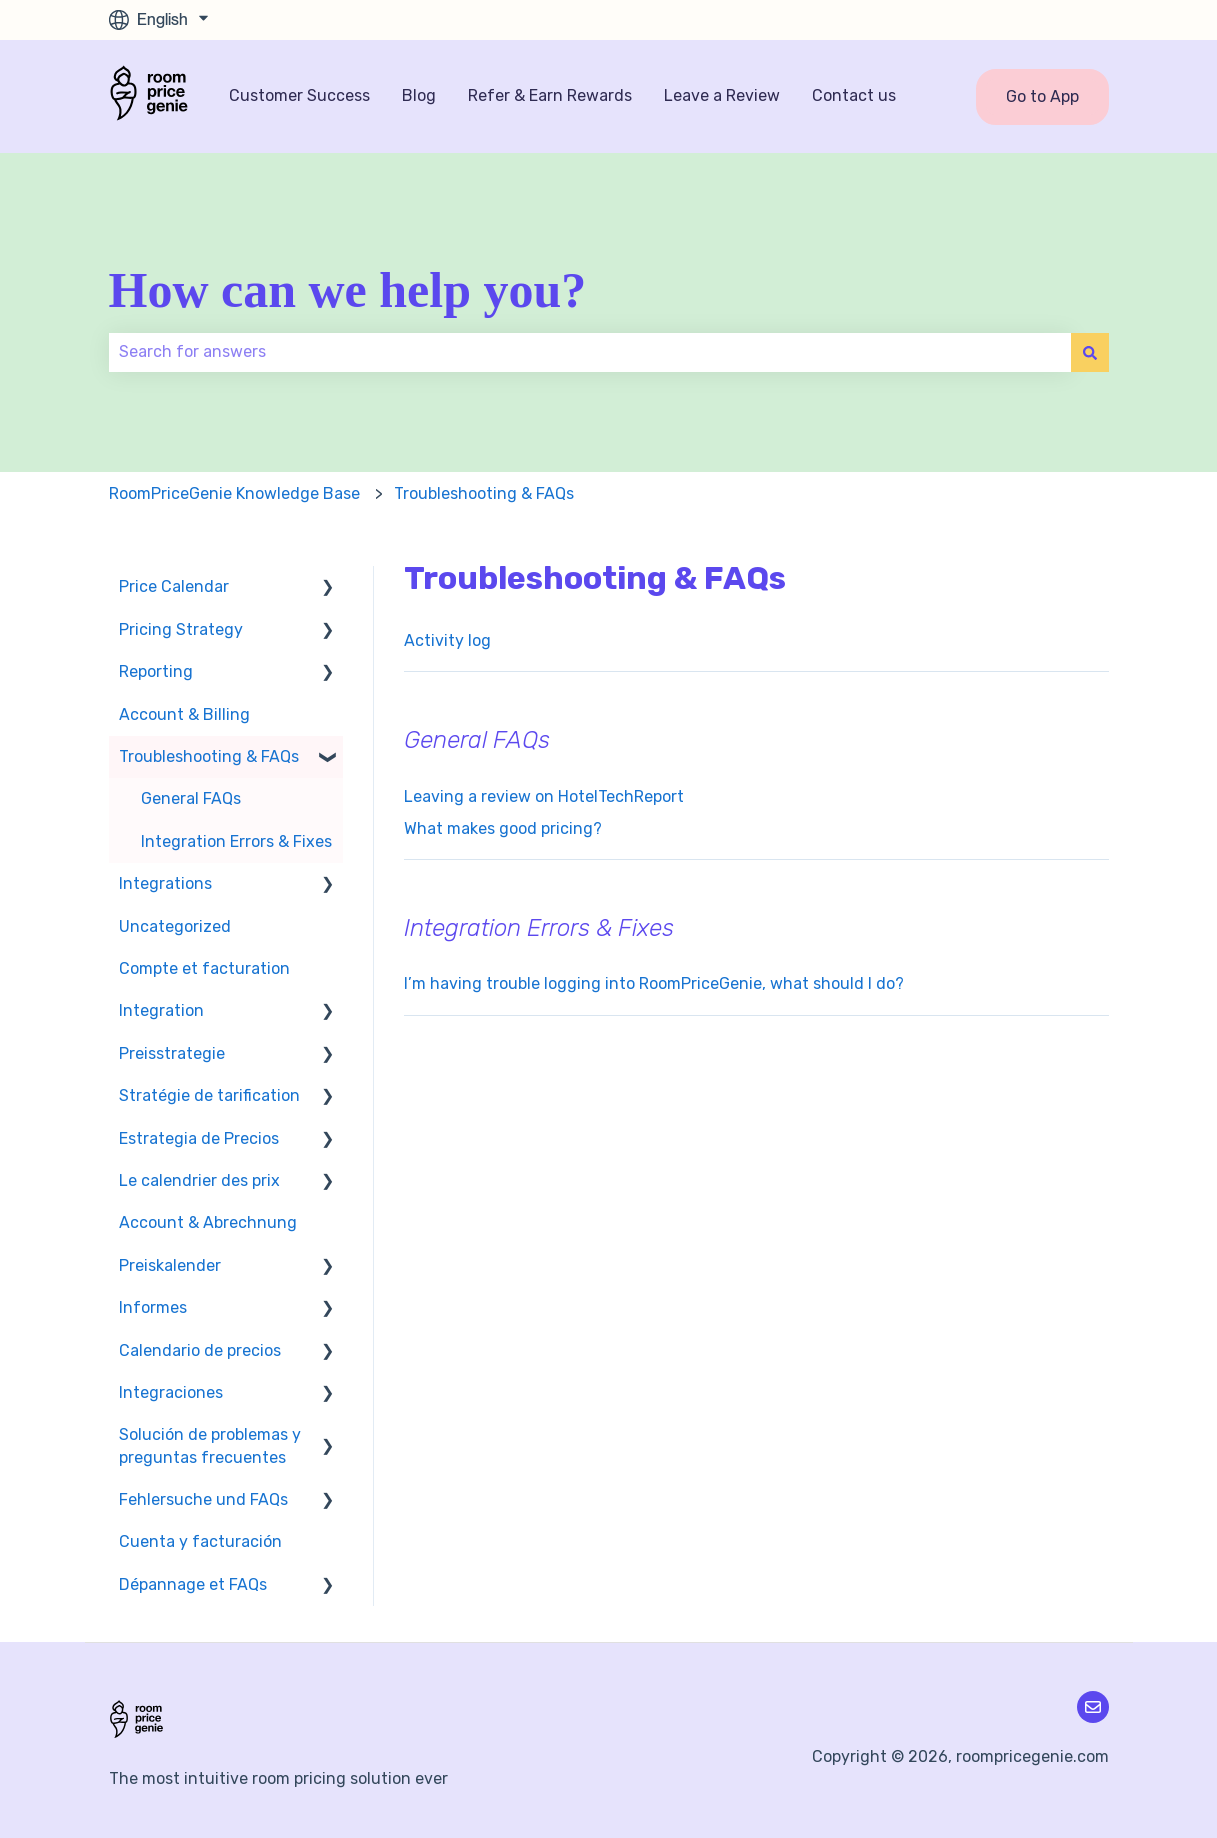 This screenshot has height=1838, width=1217. What do you see at coordinates (208, 1222) in the screenshot?
I see `Account & Abrechnung [menuitem]` at bounding box center [208, 1222].